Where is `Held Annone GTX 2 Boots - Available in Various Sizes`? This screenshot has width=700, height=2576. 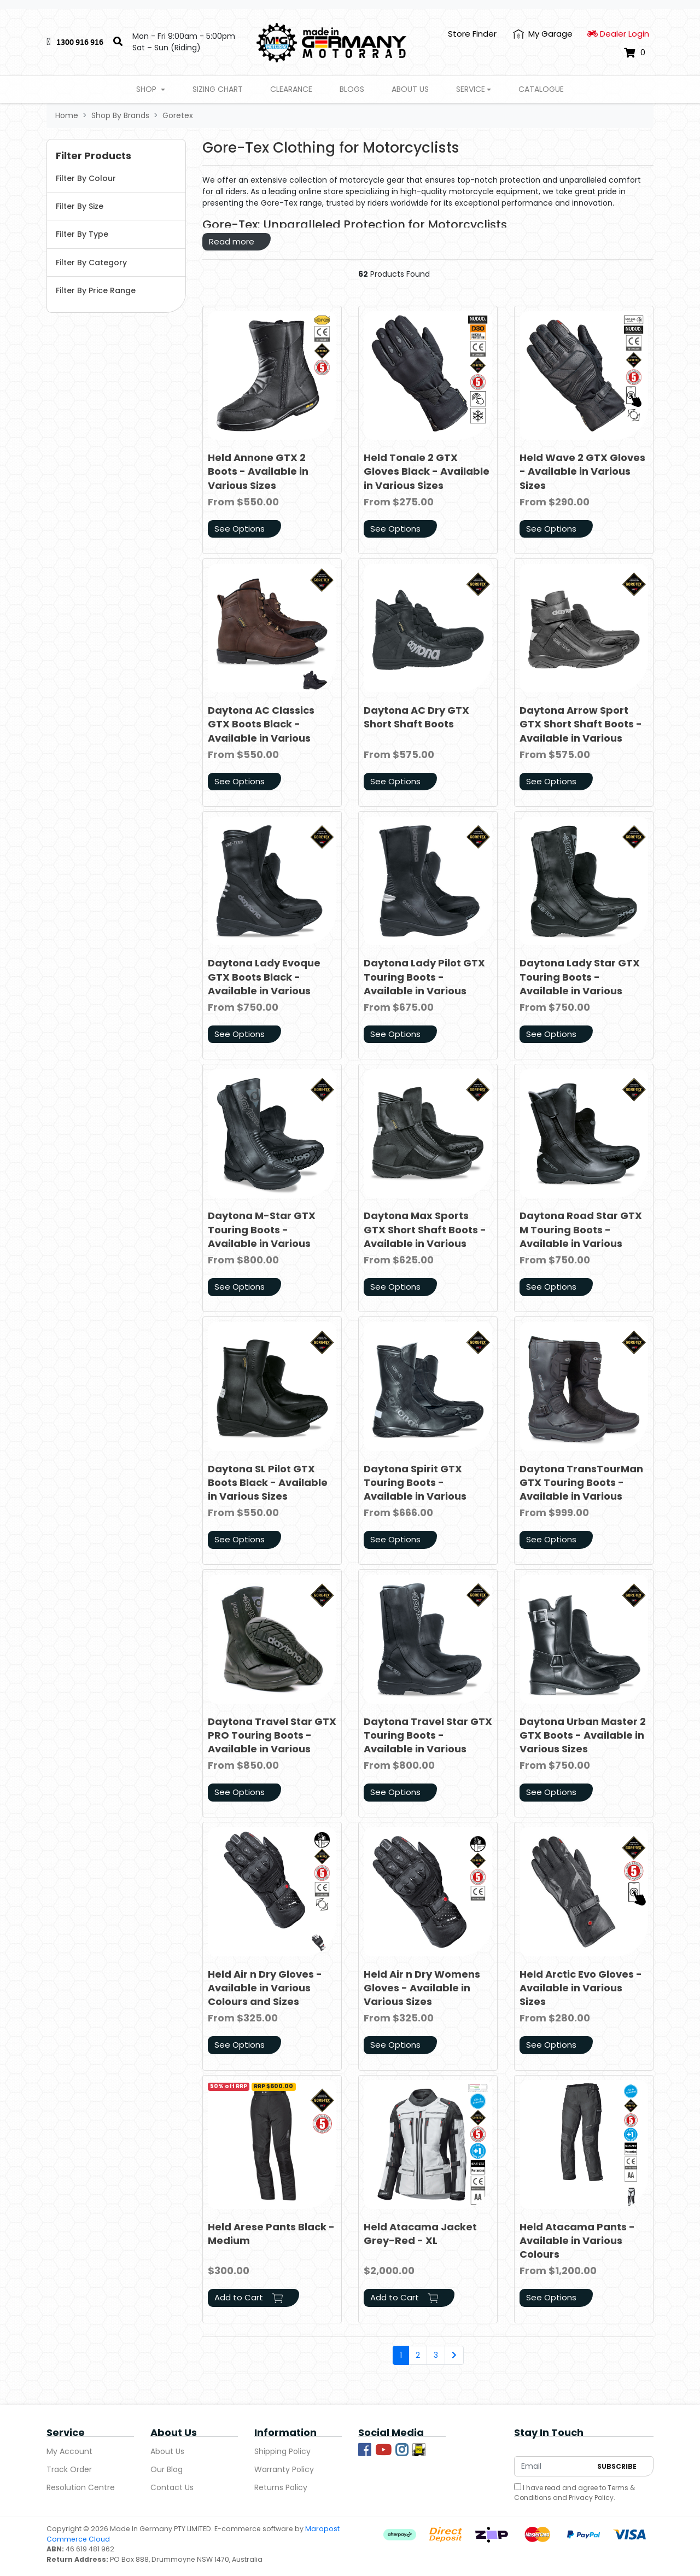 Held Annone GTX 2 Boots - Available in Various Sizes is located at coordinates (258, 471).